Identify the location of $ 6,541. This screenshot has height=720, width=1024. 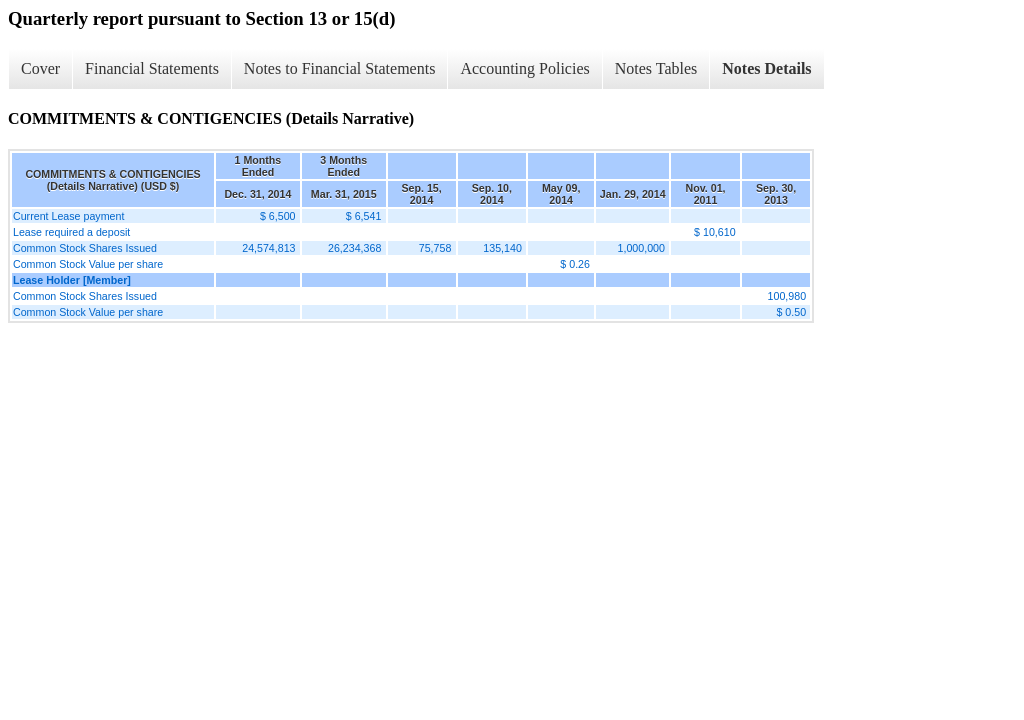
(364, 216).